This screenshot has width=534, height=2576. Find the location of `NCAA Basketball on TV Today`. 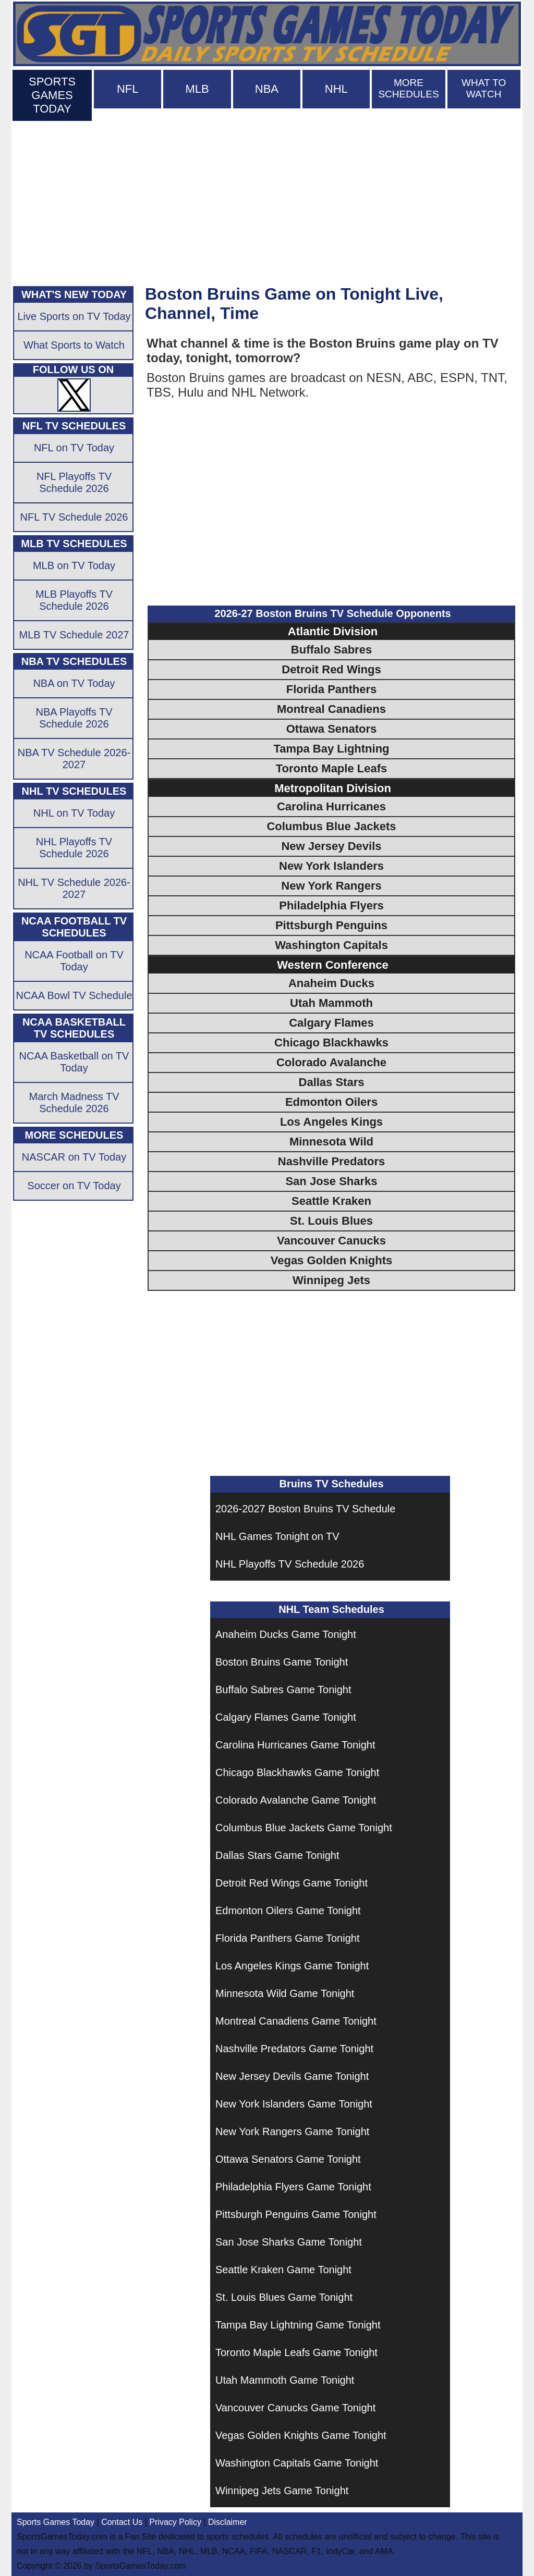

NCAA Basketball on TV Today is located at coordinates (74, 1062).